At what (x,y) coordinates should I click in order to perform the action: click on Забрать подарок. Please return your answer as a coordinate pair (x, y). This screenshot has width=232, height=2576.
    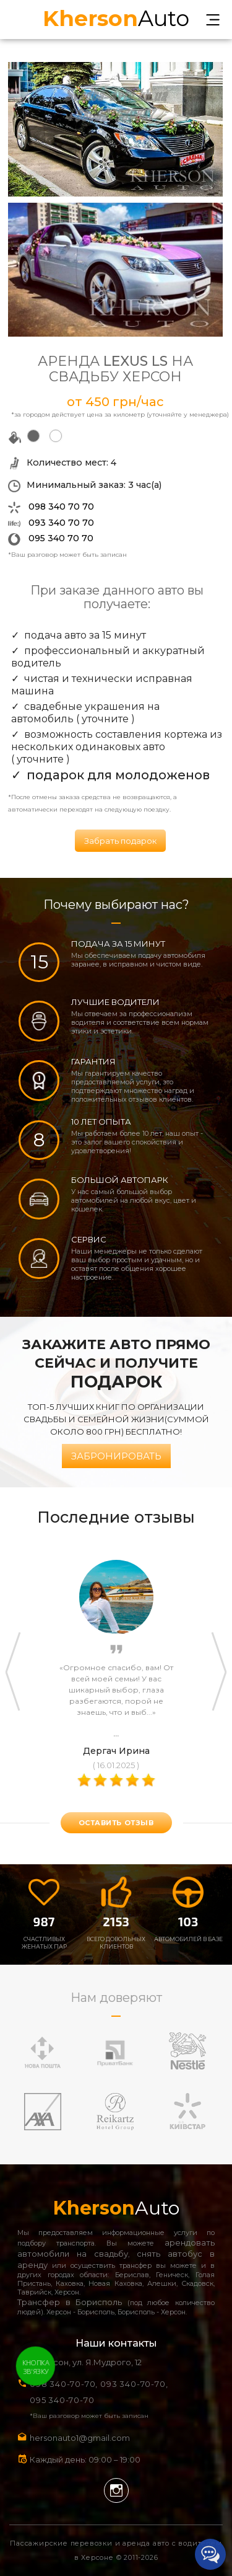
    Looking at the image, I should click on (120, 841).